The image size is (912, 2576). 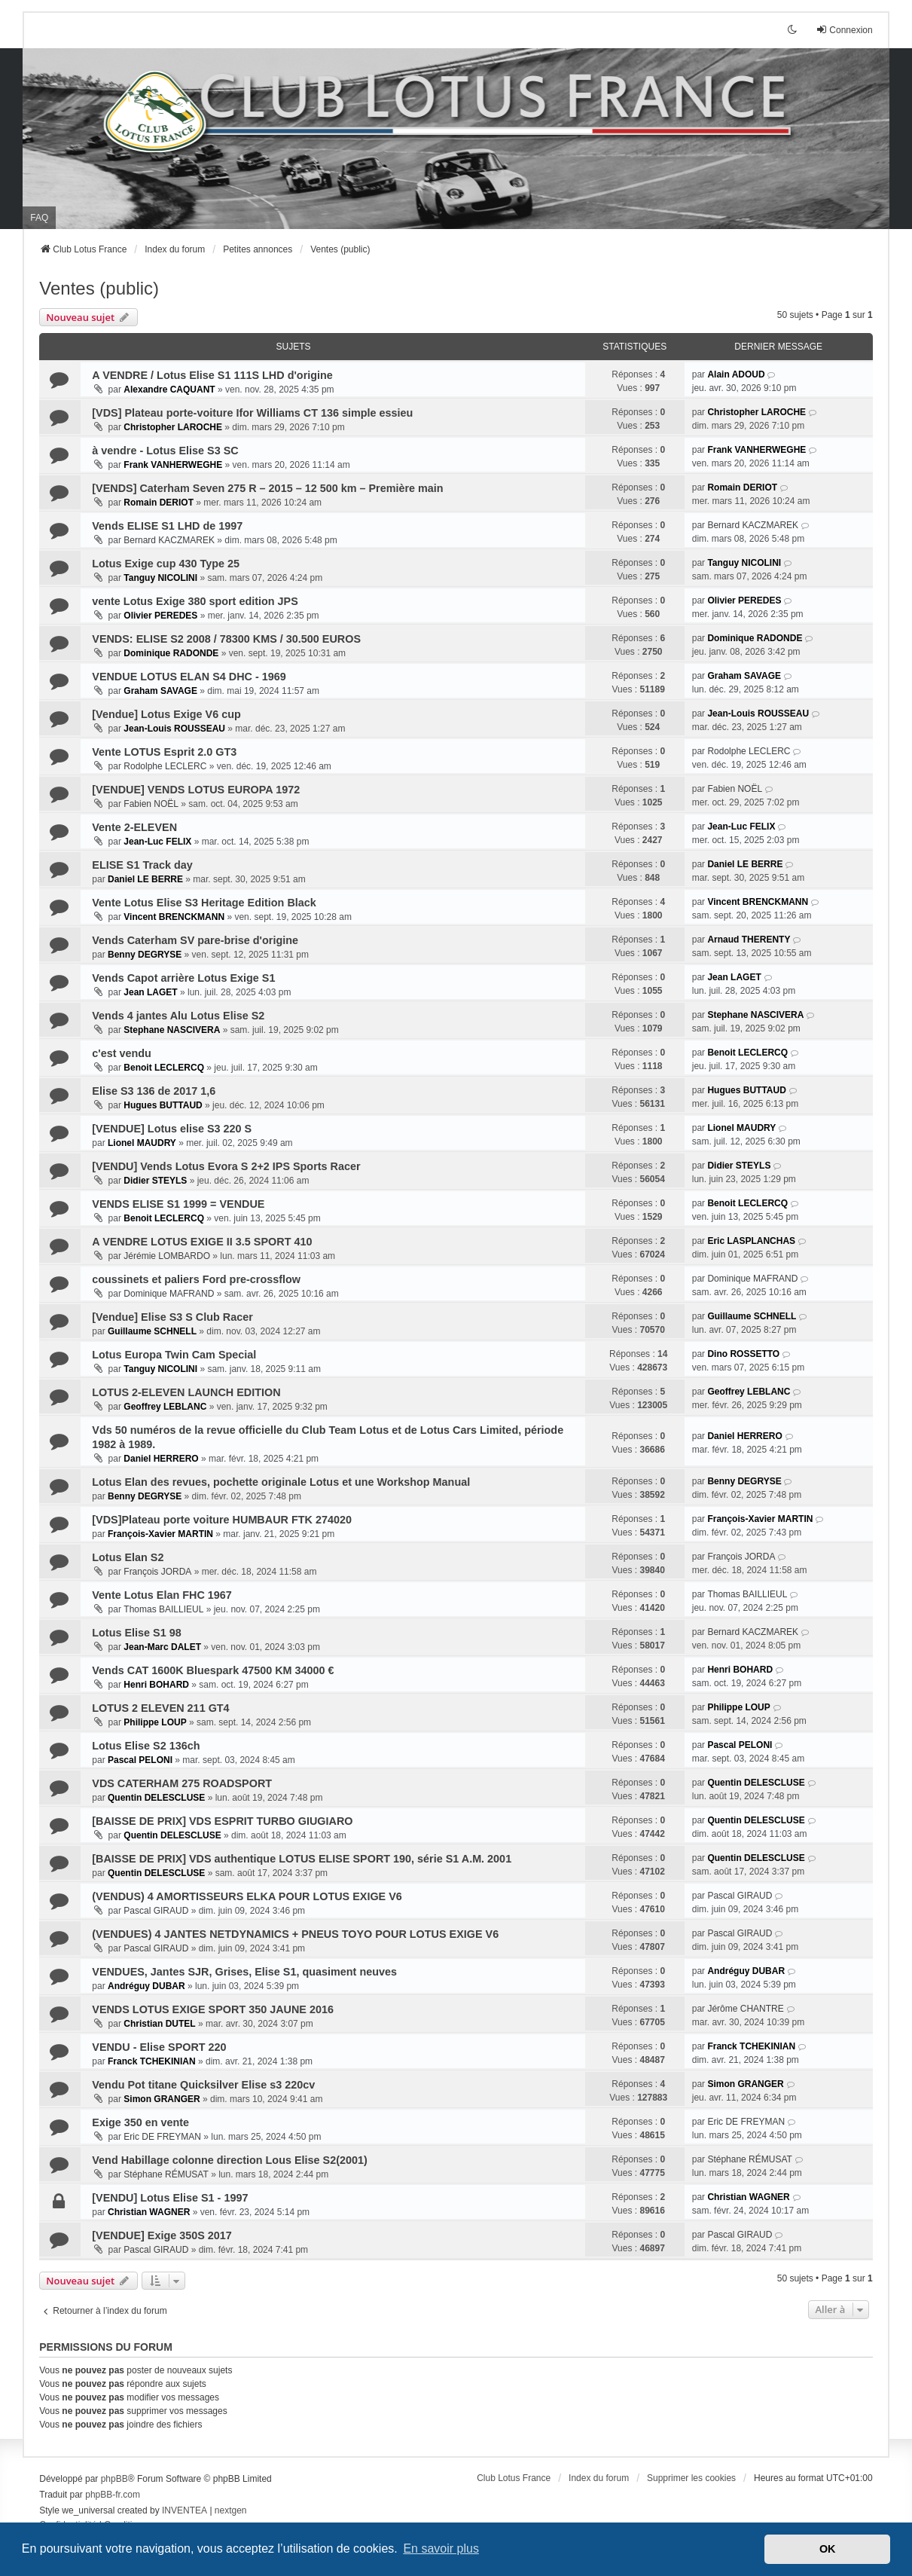 I want to click on Daniel HERRERO, so click(x=161, y=1458).